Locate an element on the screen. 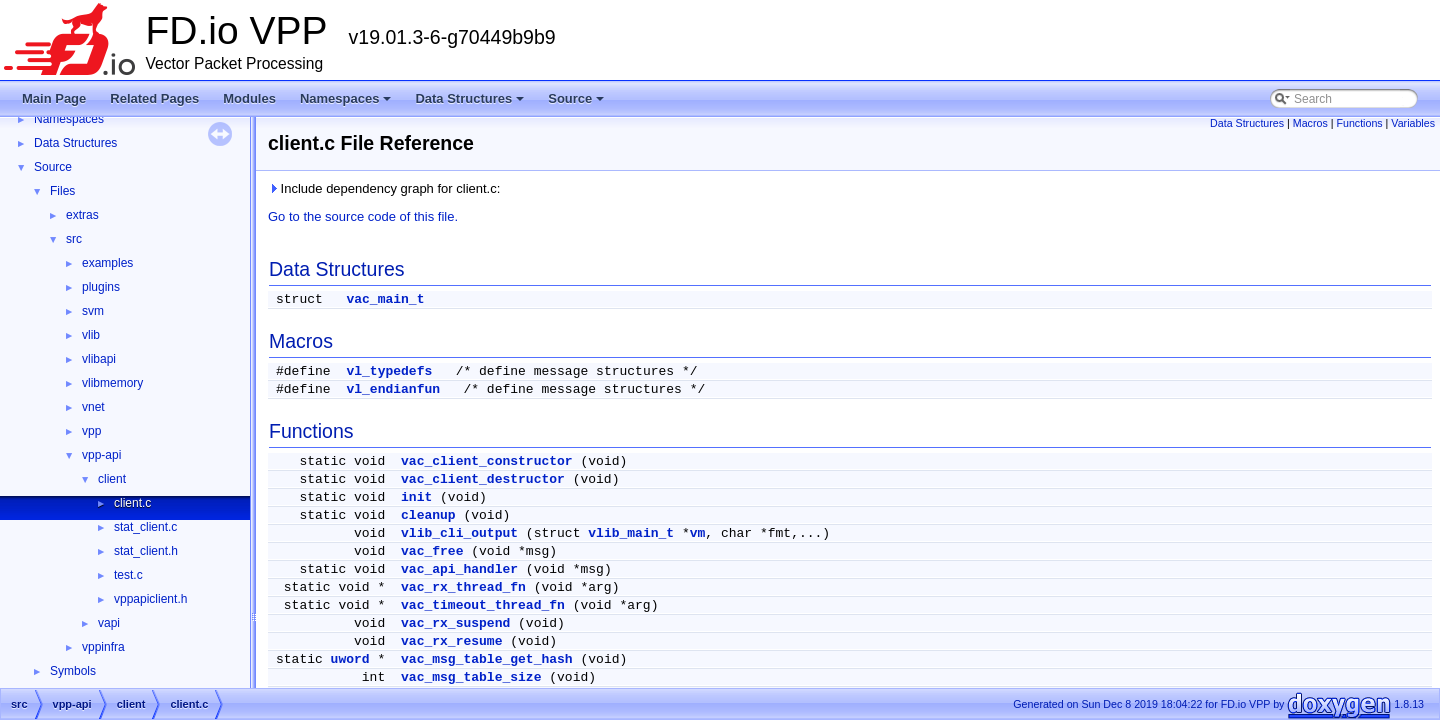 The image size is (1440, 720). vlibmemory is located at coordinates (112, 383).